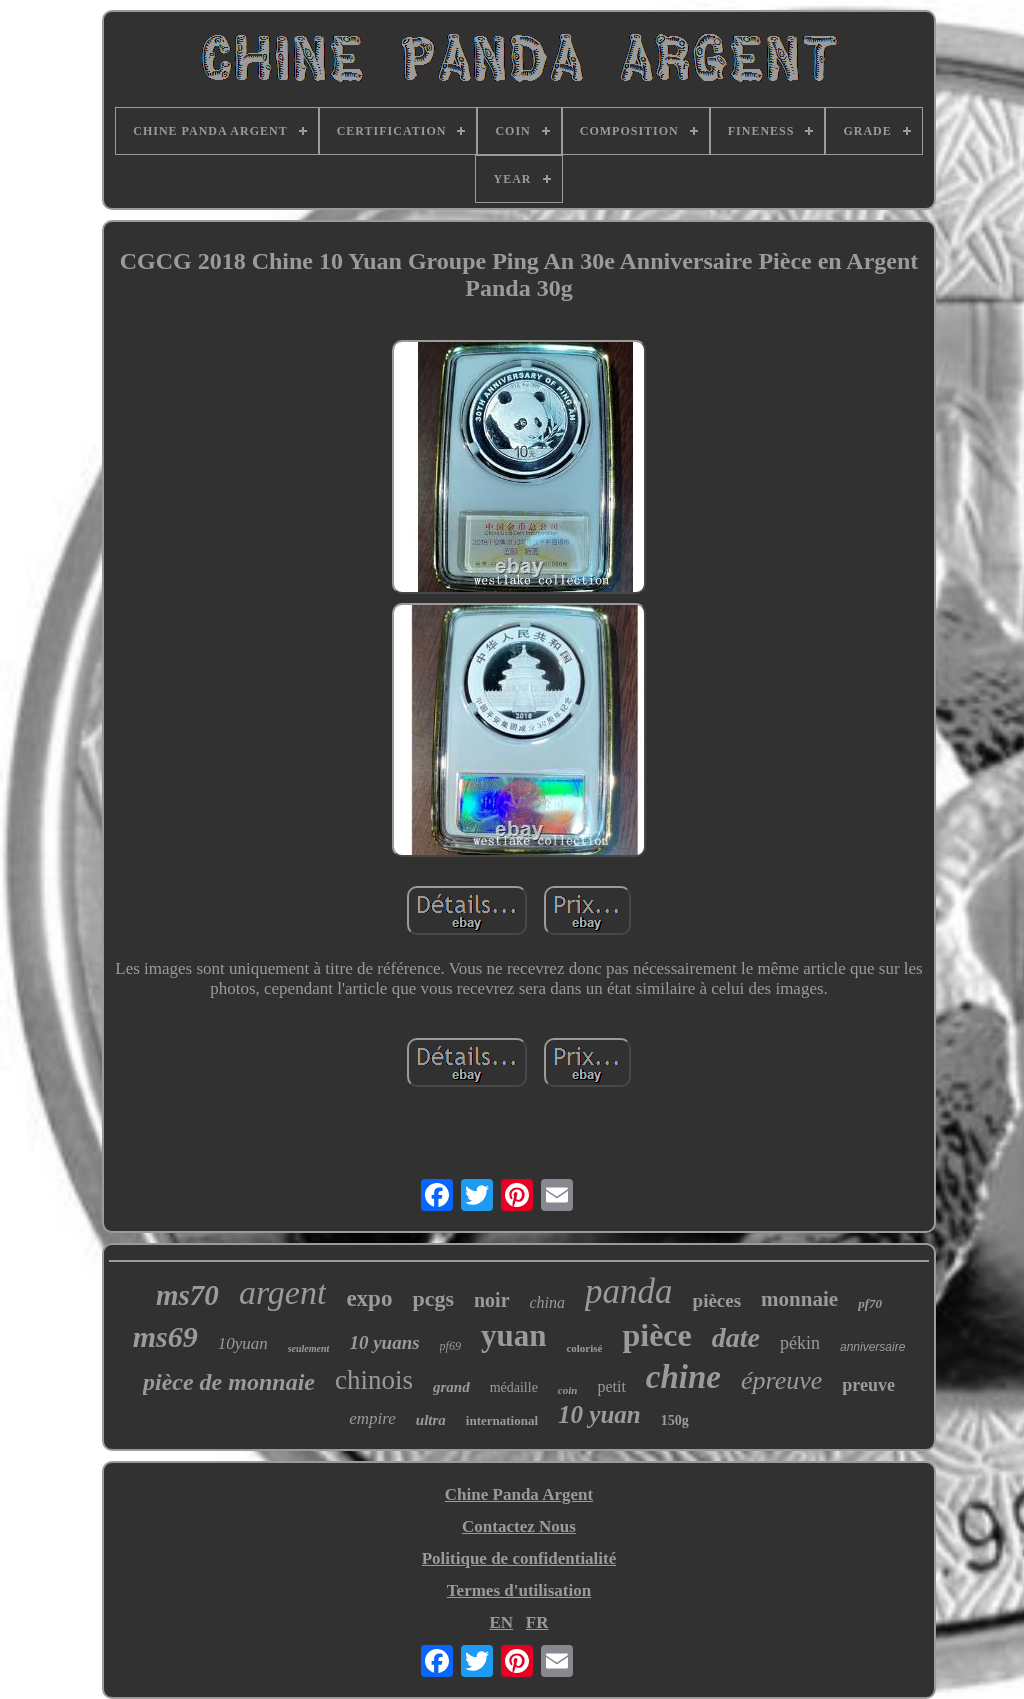 The height and width of the screenshot is (1699, 1024). What do you see at coordinates (656, 1335) in the screenshot?
I see `pièce` at bounding box center [656, 1335].